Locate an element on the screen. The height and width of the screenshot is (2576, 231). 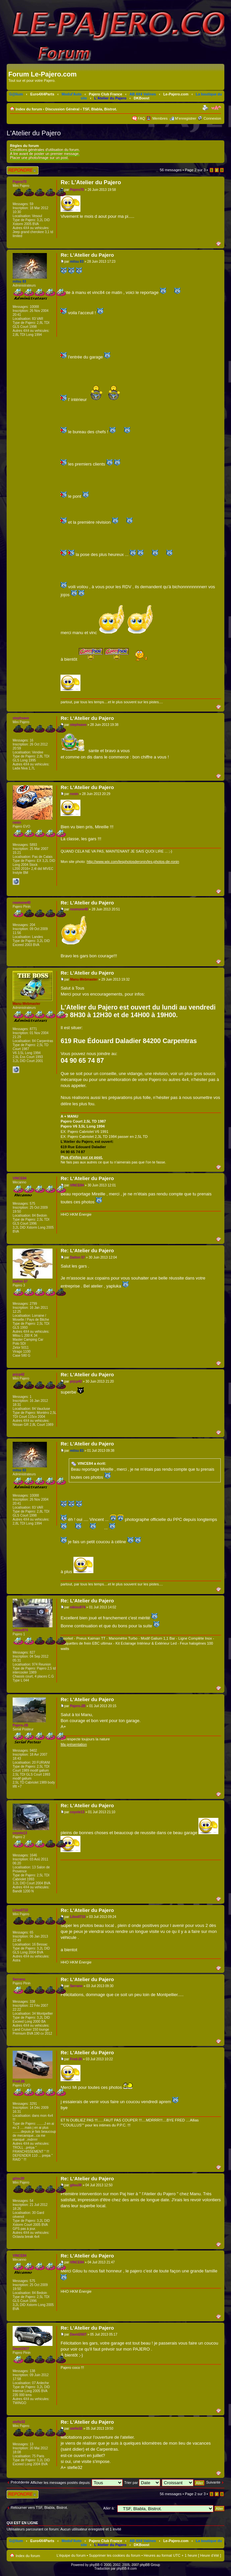
Re: L'Atelier du Pajero is located at coordinates (90, 182).